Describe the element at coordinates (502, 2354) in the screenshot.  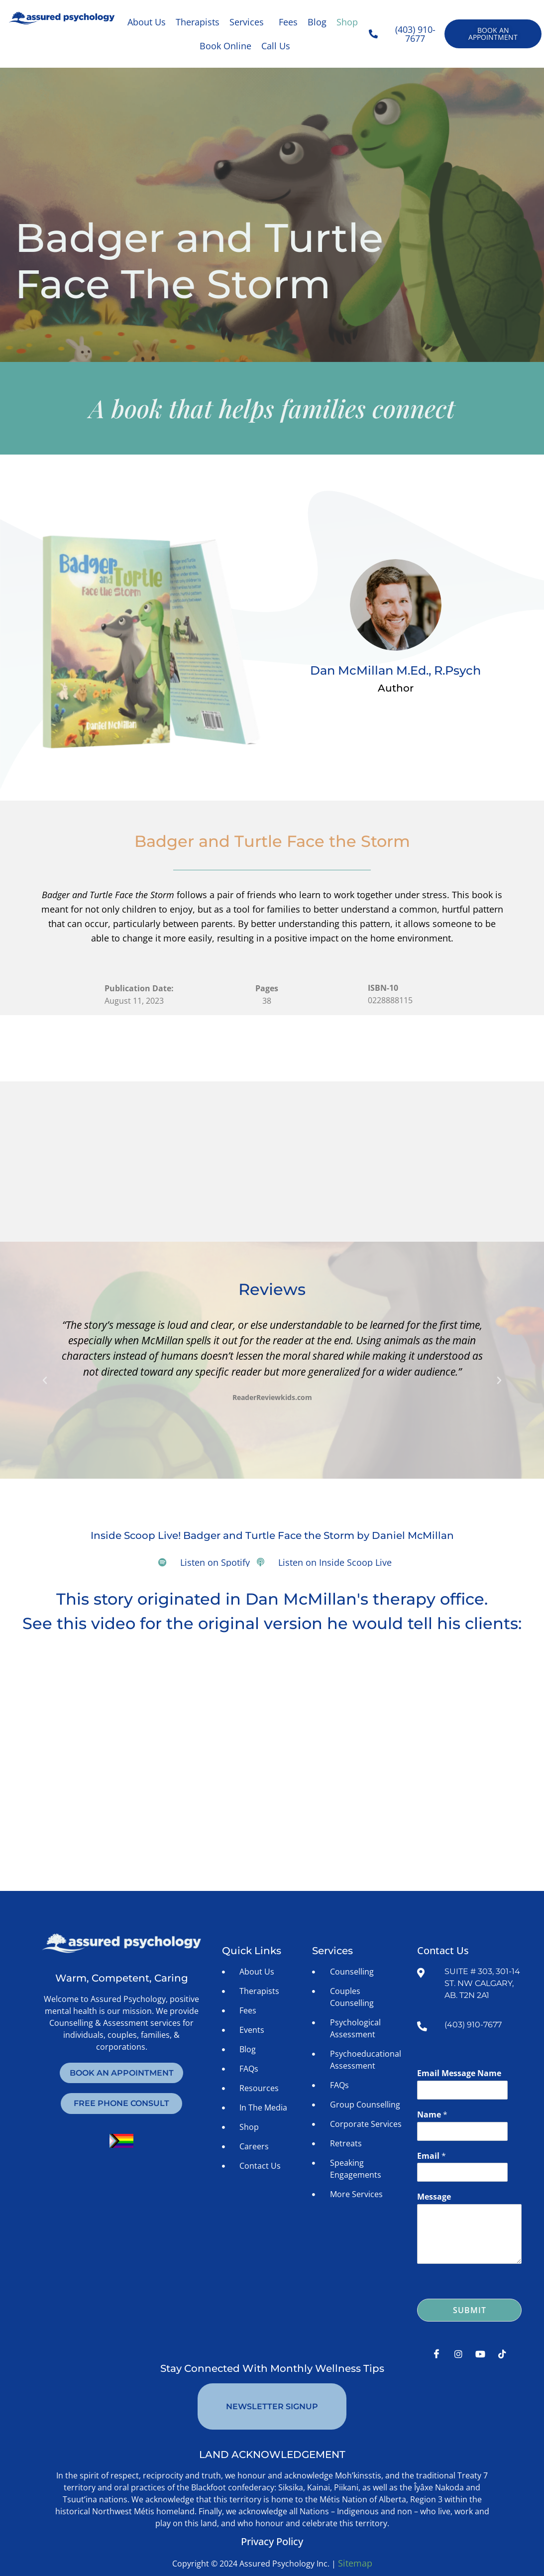
I see `[Tiktok]` at that location.